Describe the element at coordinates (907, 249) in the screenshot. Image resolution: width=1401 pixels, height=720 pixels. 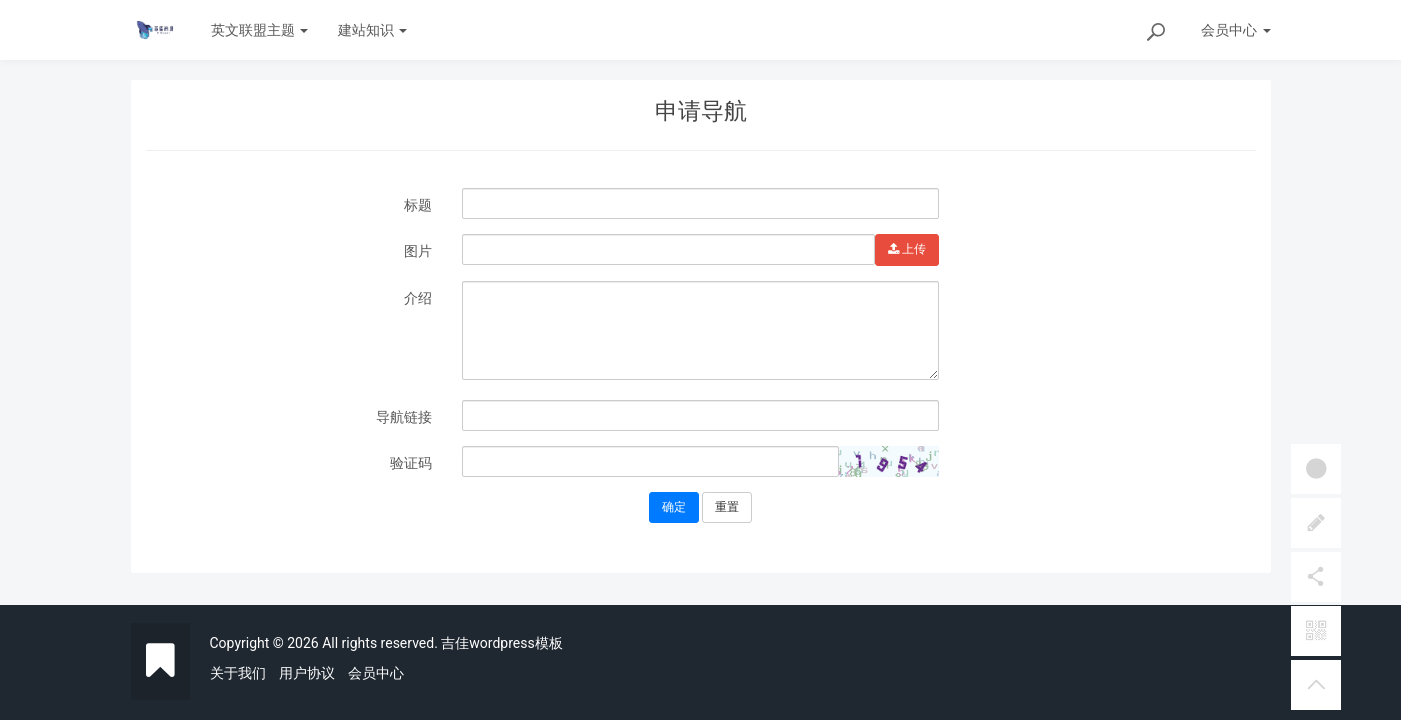
I see `上传` at that location.